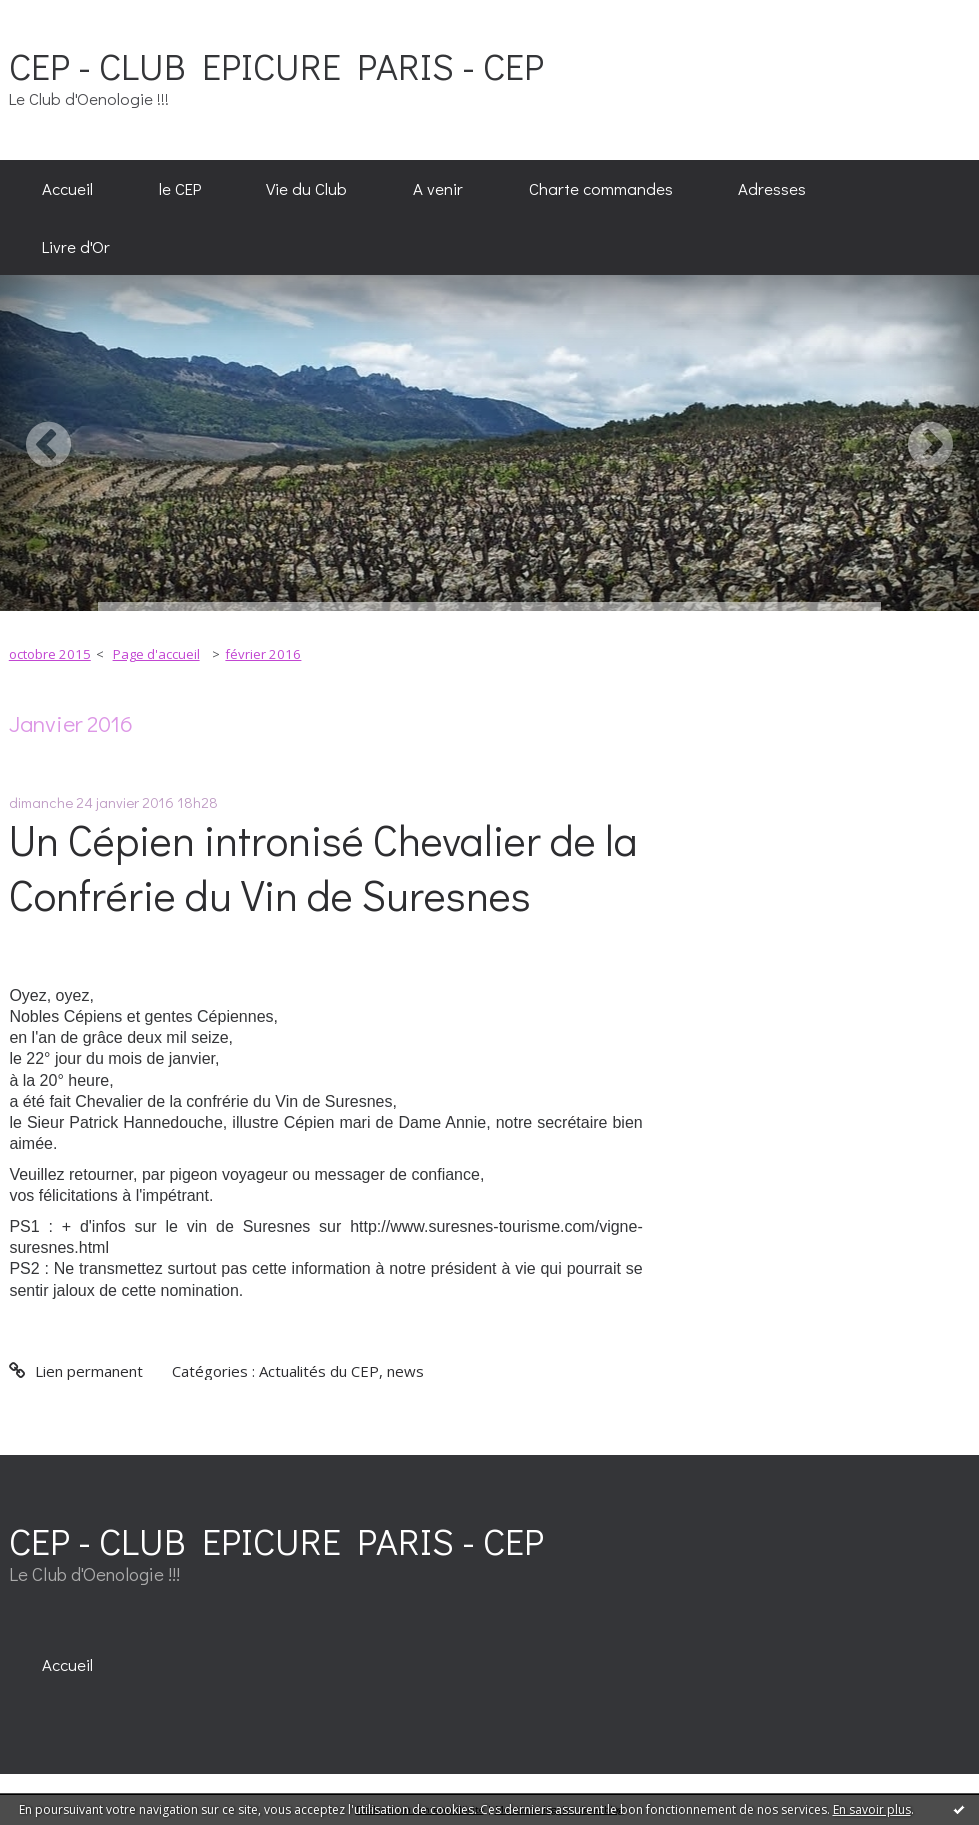 The image size is (979, 1825). Describe the element at coordinates (75, 1371) in the screenshot. I see `Lien permanent` at that location.